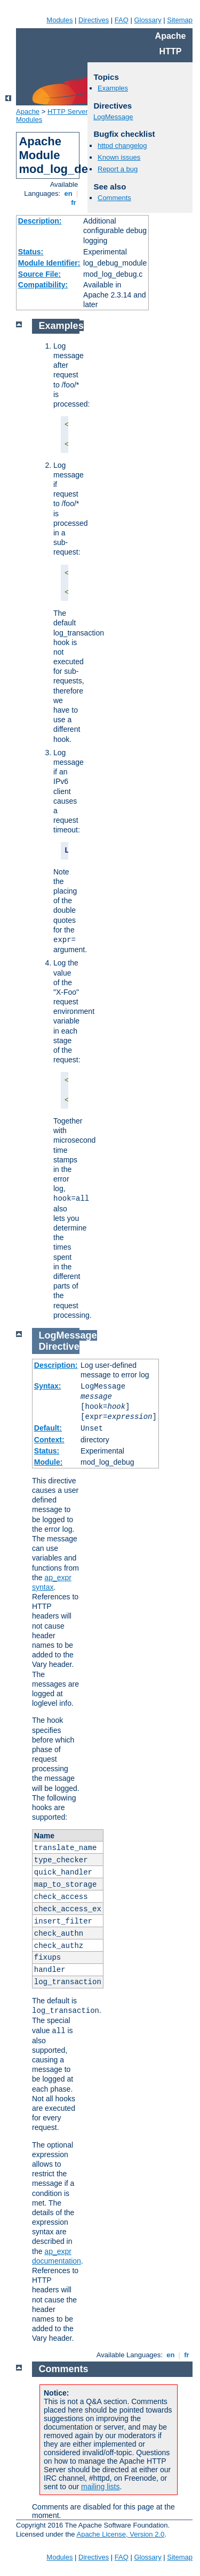 The image size is (200, 2576). What do you see at coordinates (43, 284) in the screenshot?
I see `Compatibility:` at bounding box center [43, 284].